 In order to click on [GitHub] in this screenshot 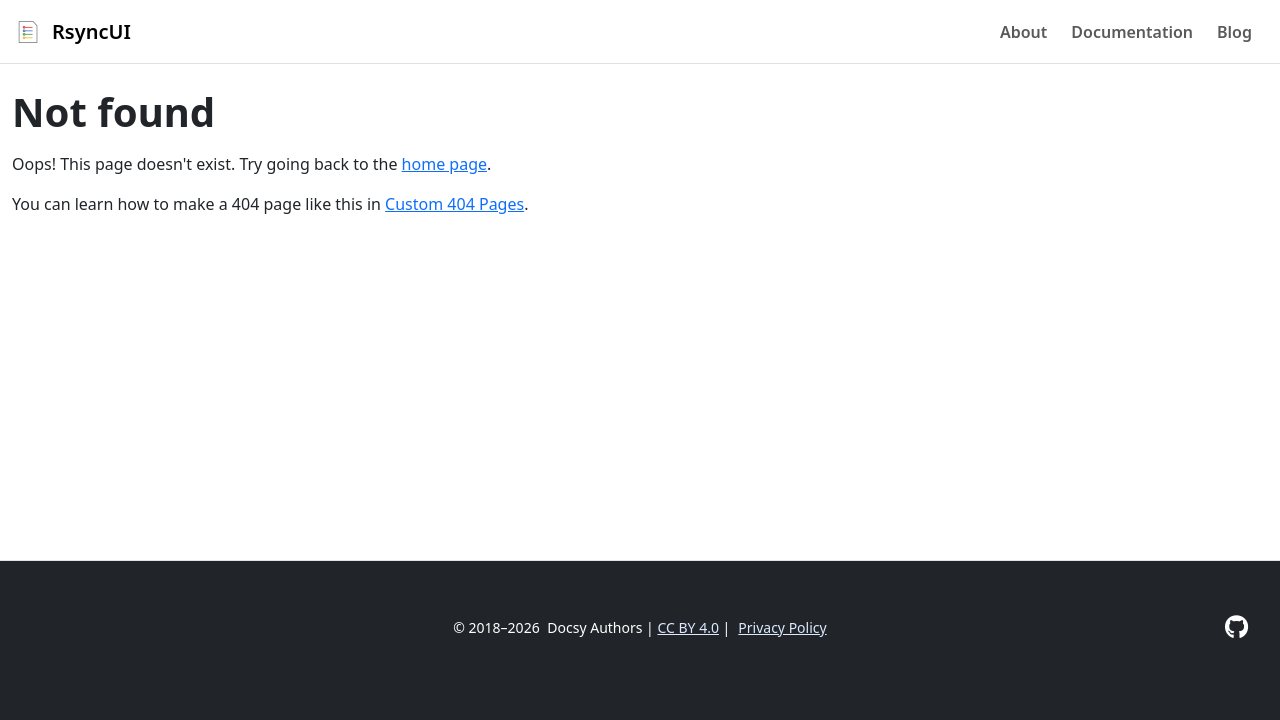, I will do `click(1236, 626)`.